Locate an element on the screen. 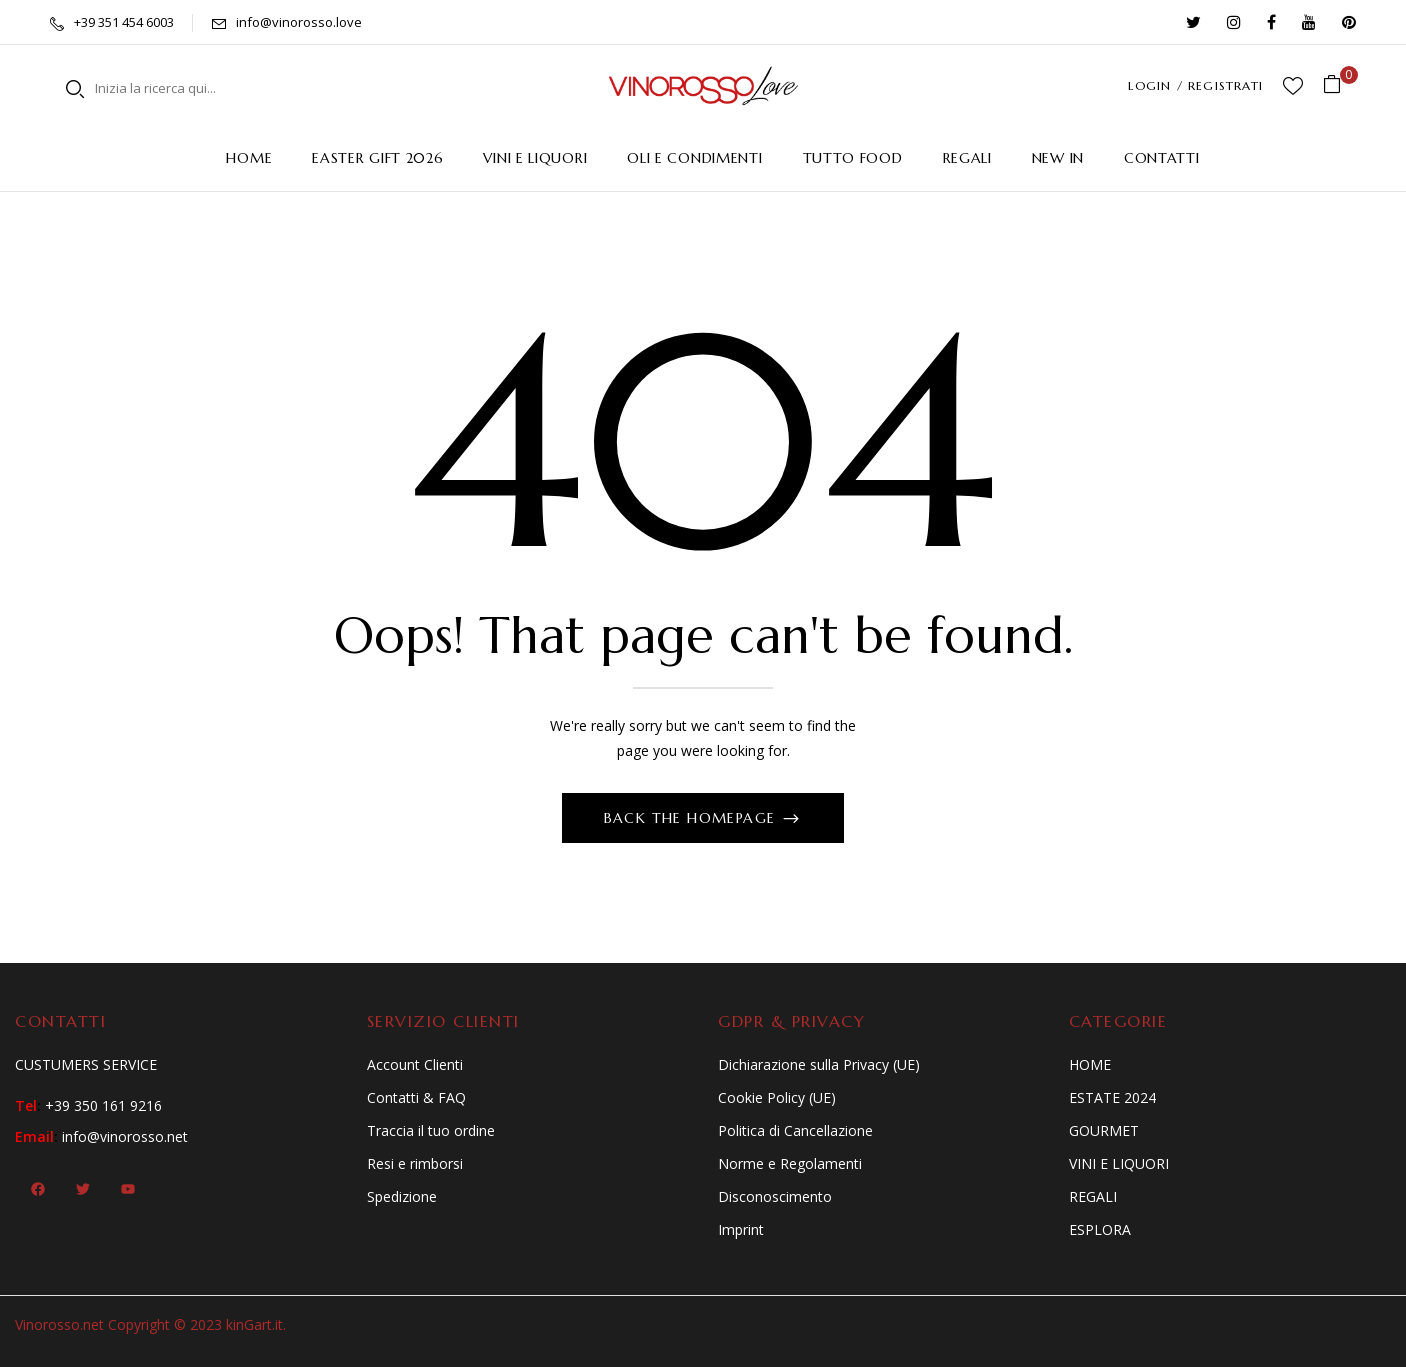 Image resolution: width=1406 pixels, height=1367 pixels. Contatti & FAQ is located at coordinates (416, 1097).